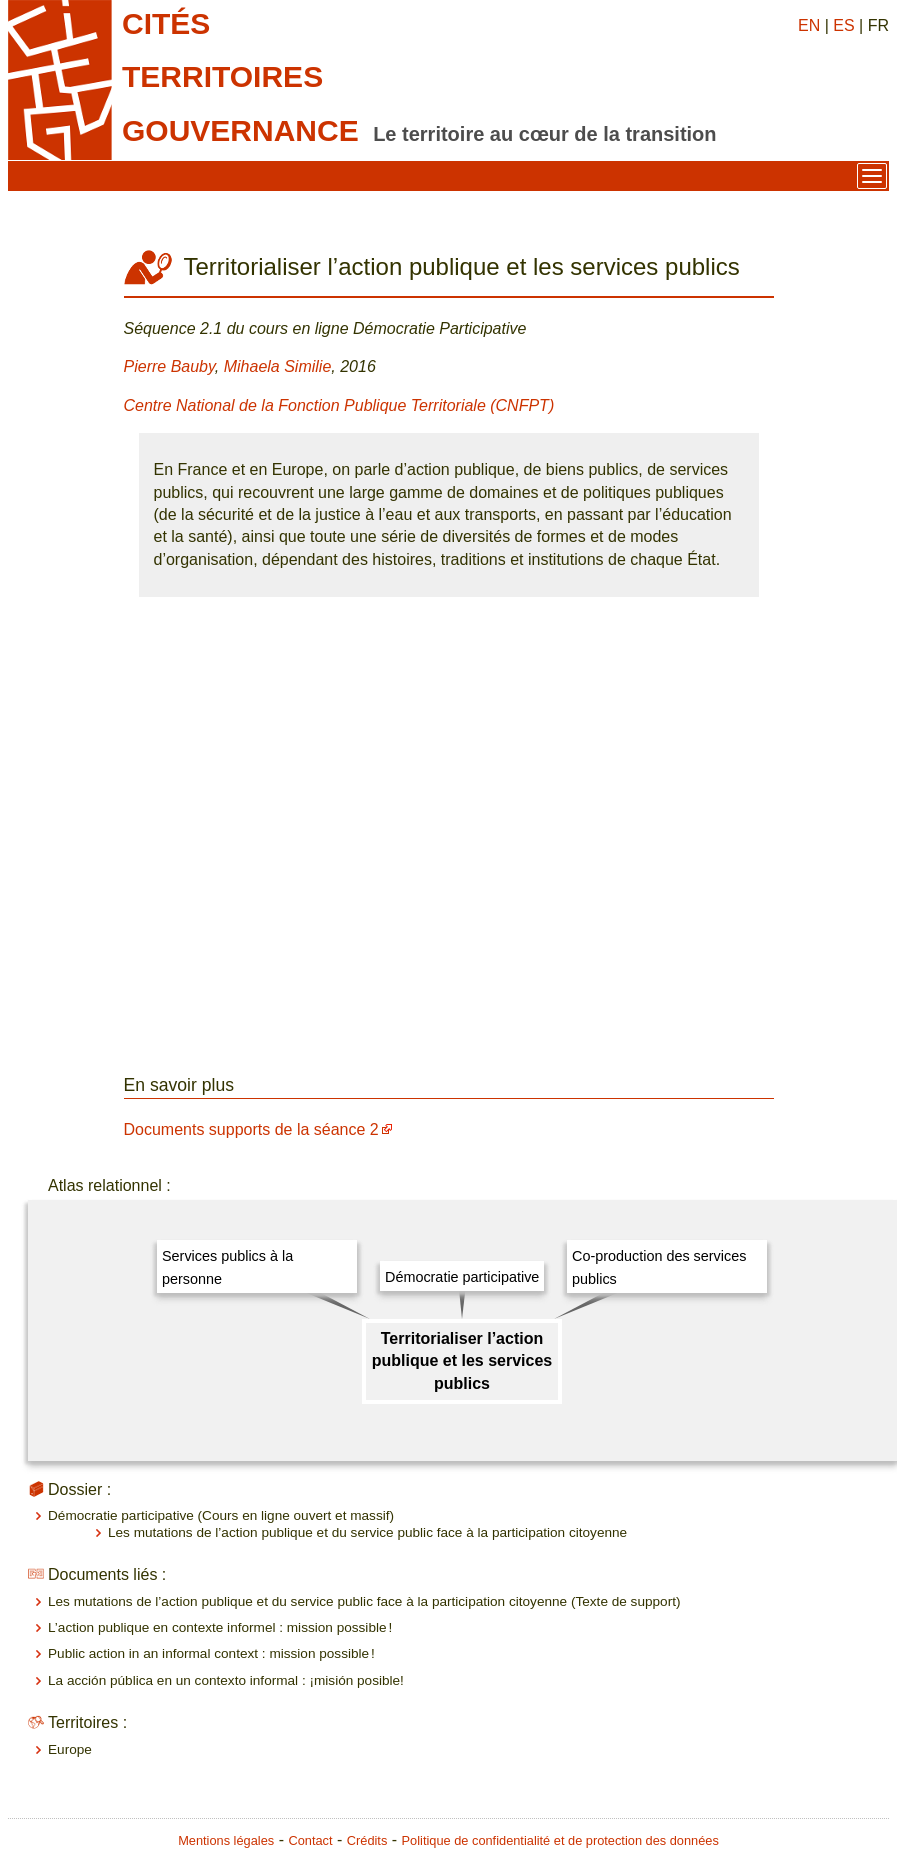 This screenshot has height=1872, width=897. Describe the element at coordinates (211, 1653) in the screenshot. I see `Public action in an informal context : mission possible !` at that location.